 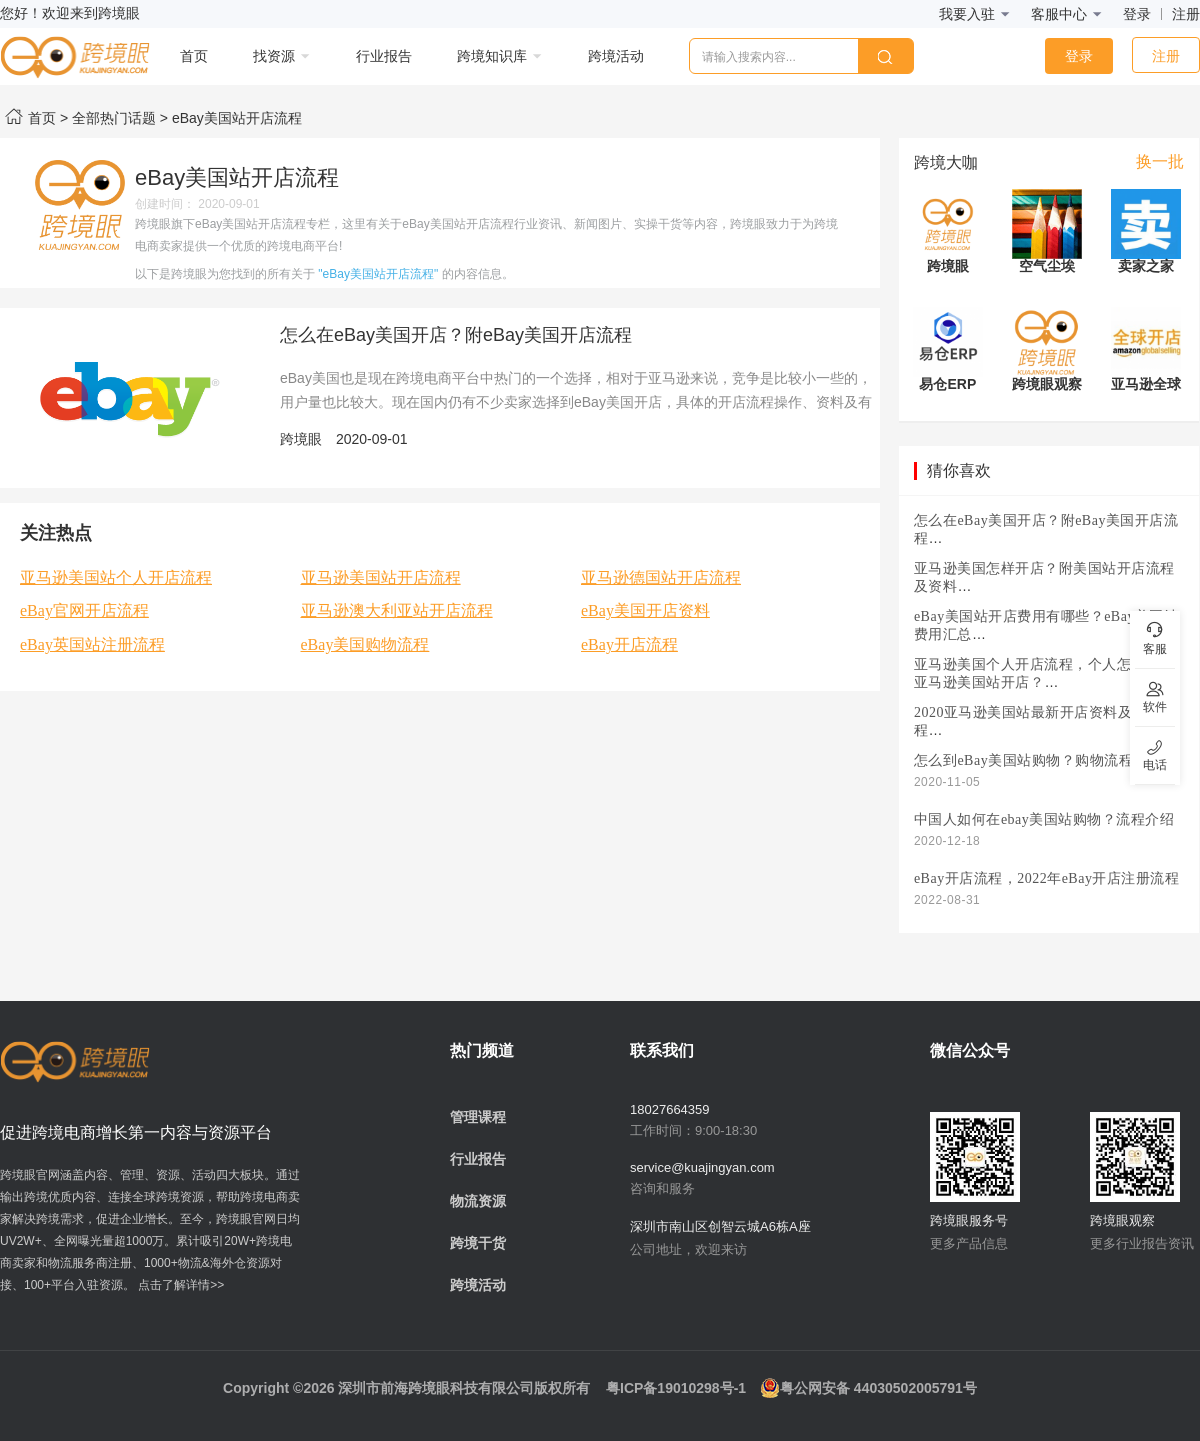 I want to click on 粤公网安备 44030502005791号, so click(x=868, y=1388).